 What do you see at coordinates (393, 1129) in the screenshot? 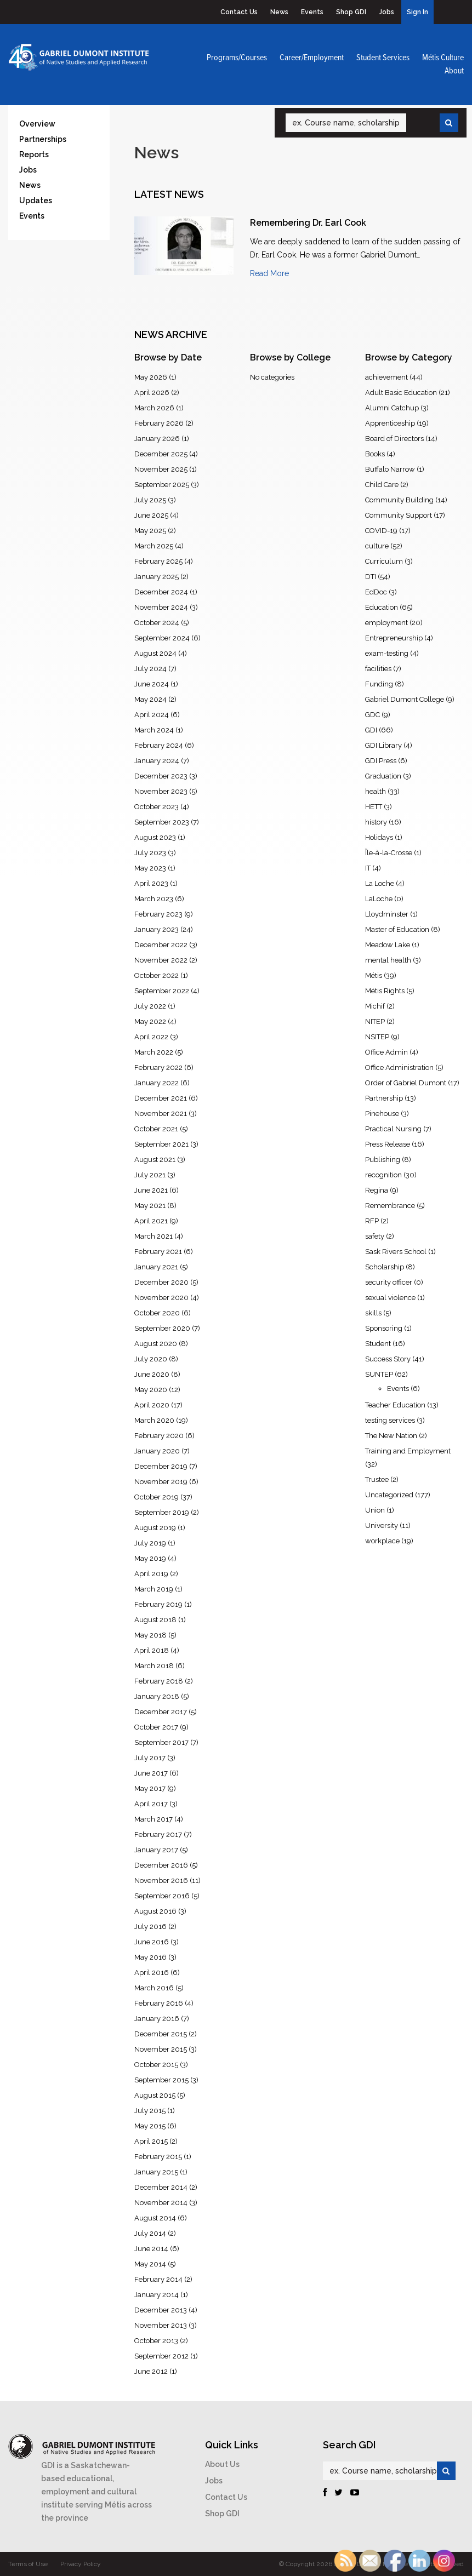
I see `Practical Nursing` at bounding box center [393, 1129].